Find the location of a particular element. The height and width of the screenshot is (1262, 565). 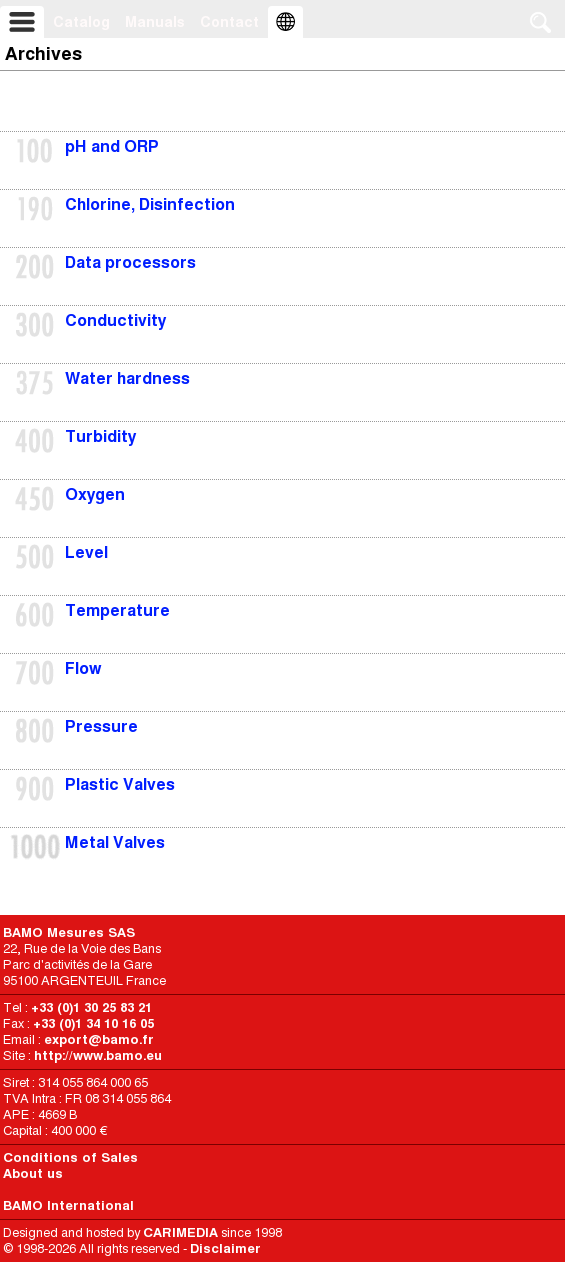

CARIMEDIA is located at coordinates (180, 1232).